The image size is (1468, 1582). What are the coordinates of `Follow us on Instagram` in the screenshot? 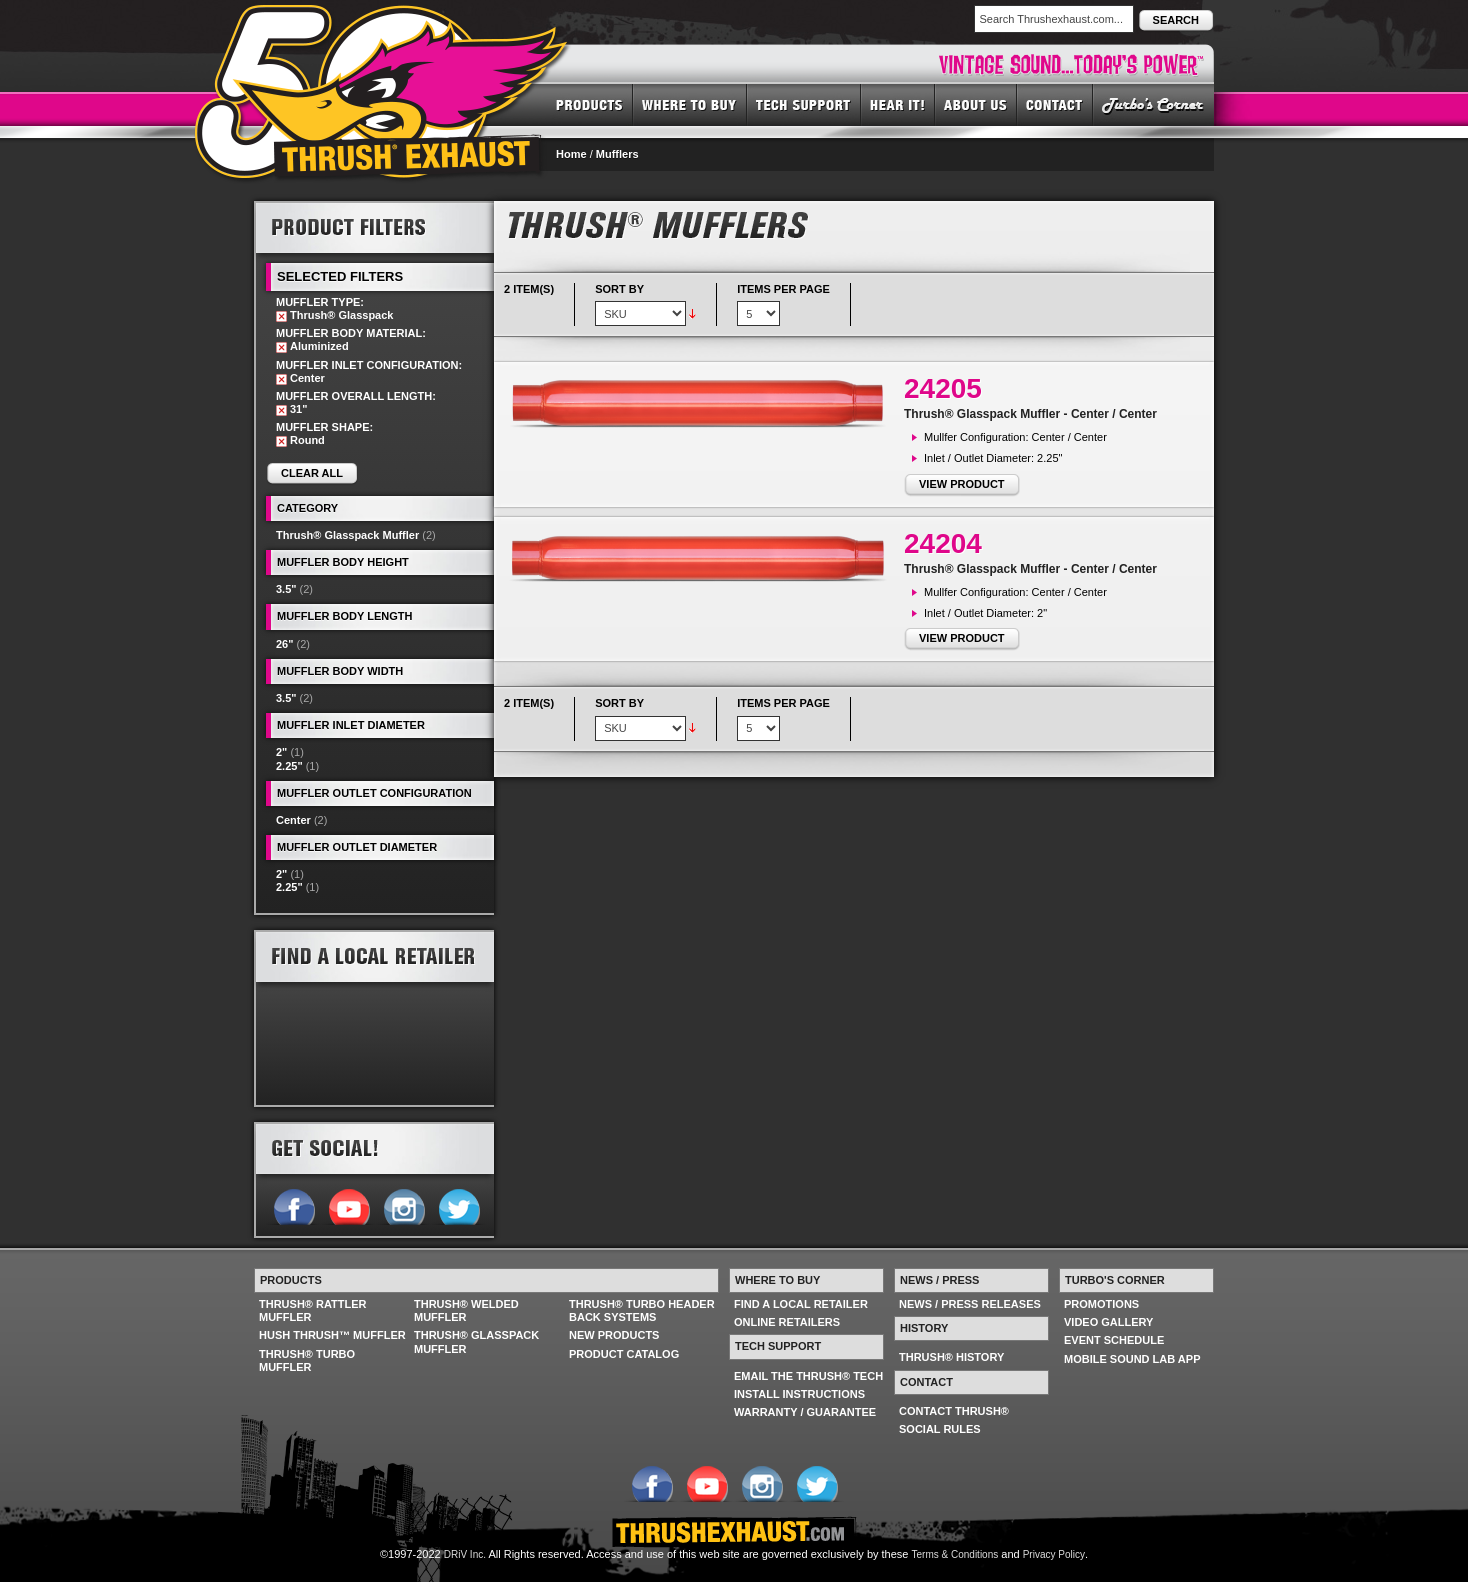 It's located at (403, 1205).